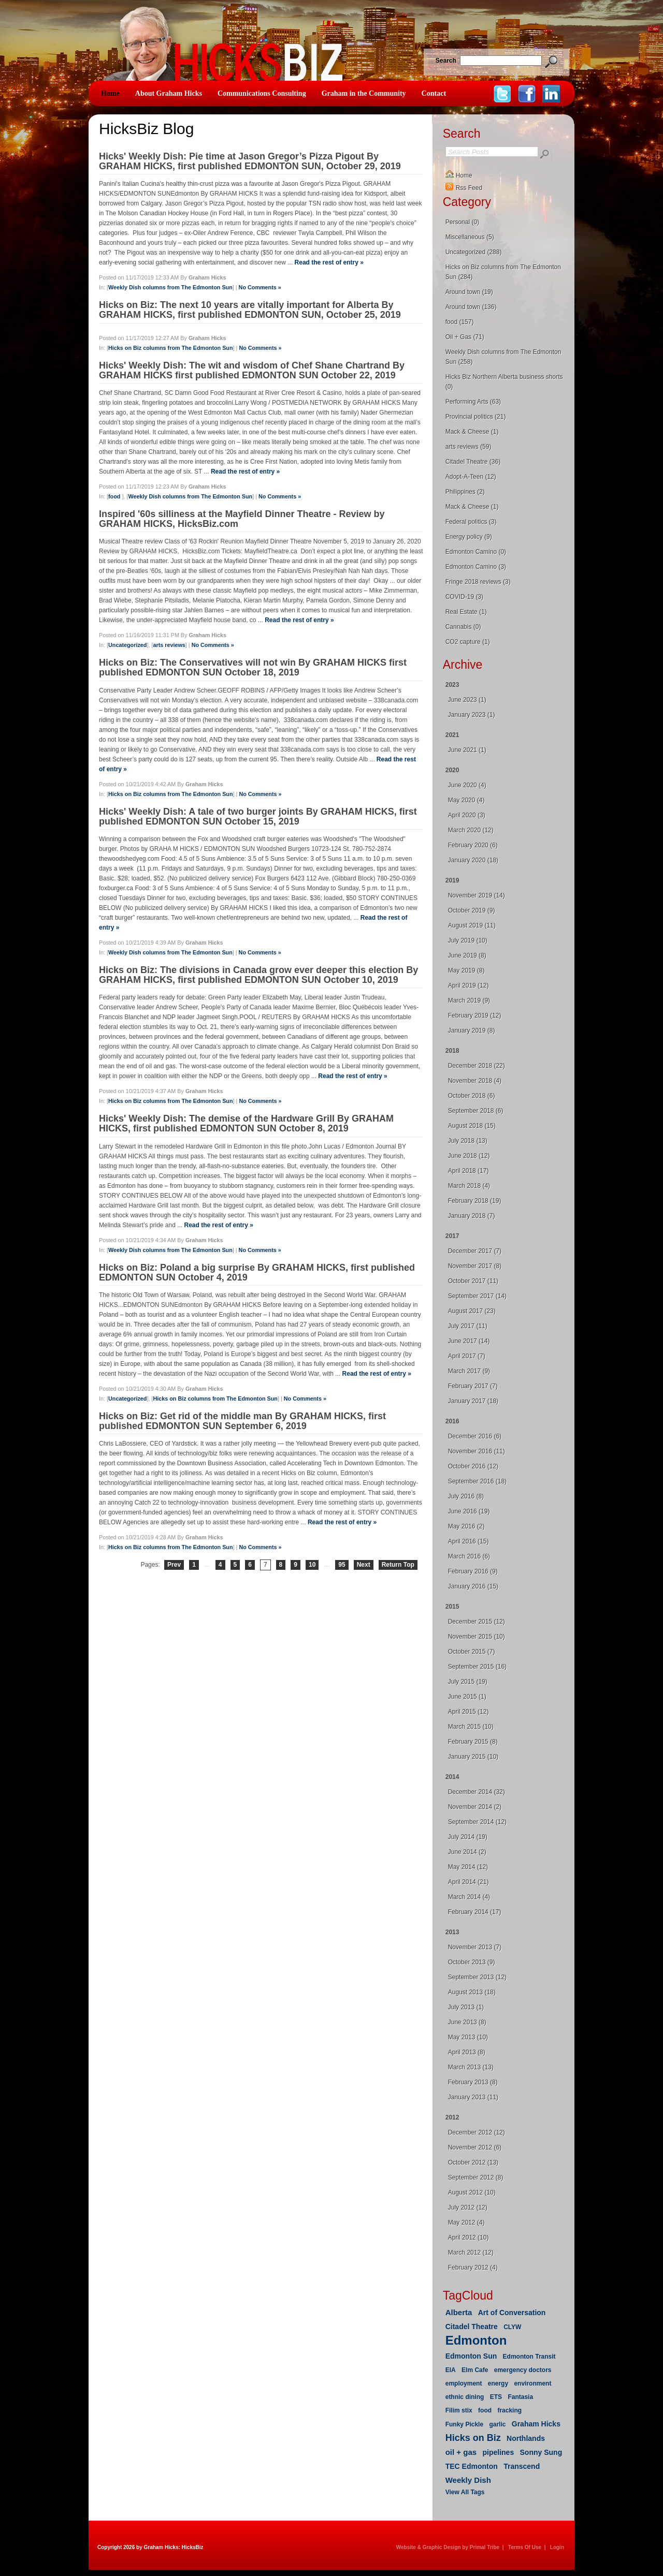 The width and height of the screenshot is (663, 2576). I want to click on February 2018 (19), so click(474, 1200).